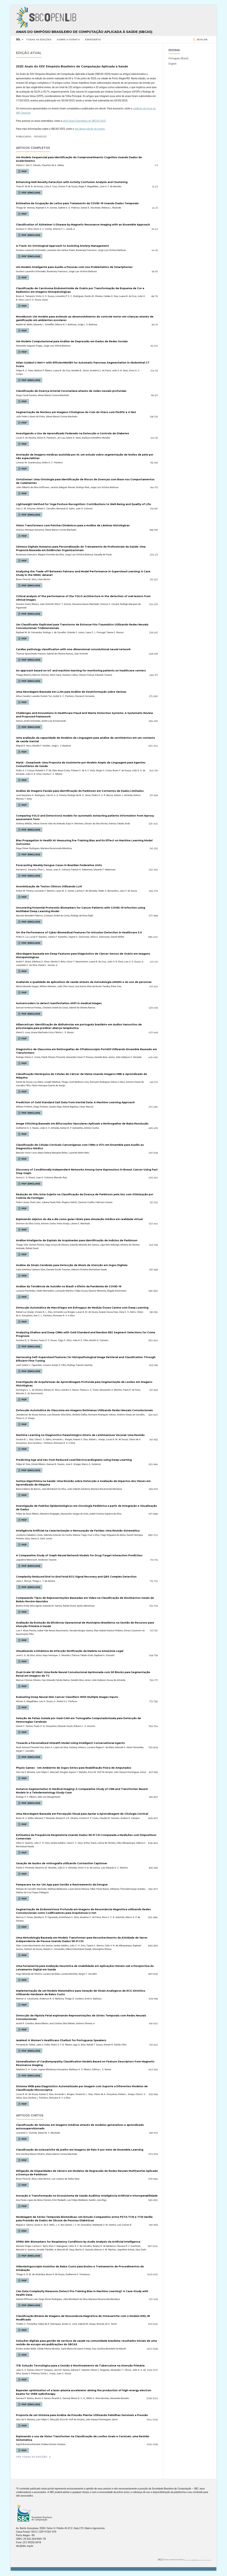  I want to click on Português (Brasil), so click(178, 58).